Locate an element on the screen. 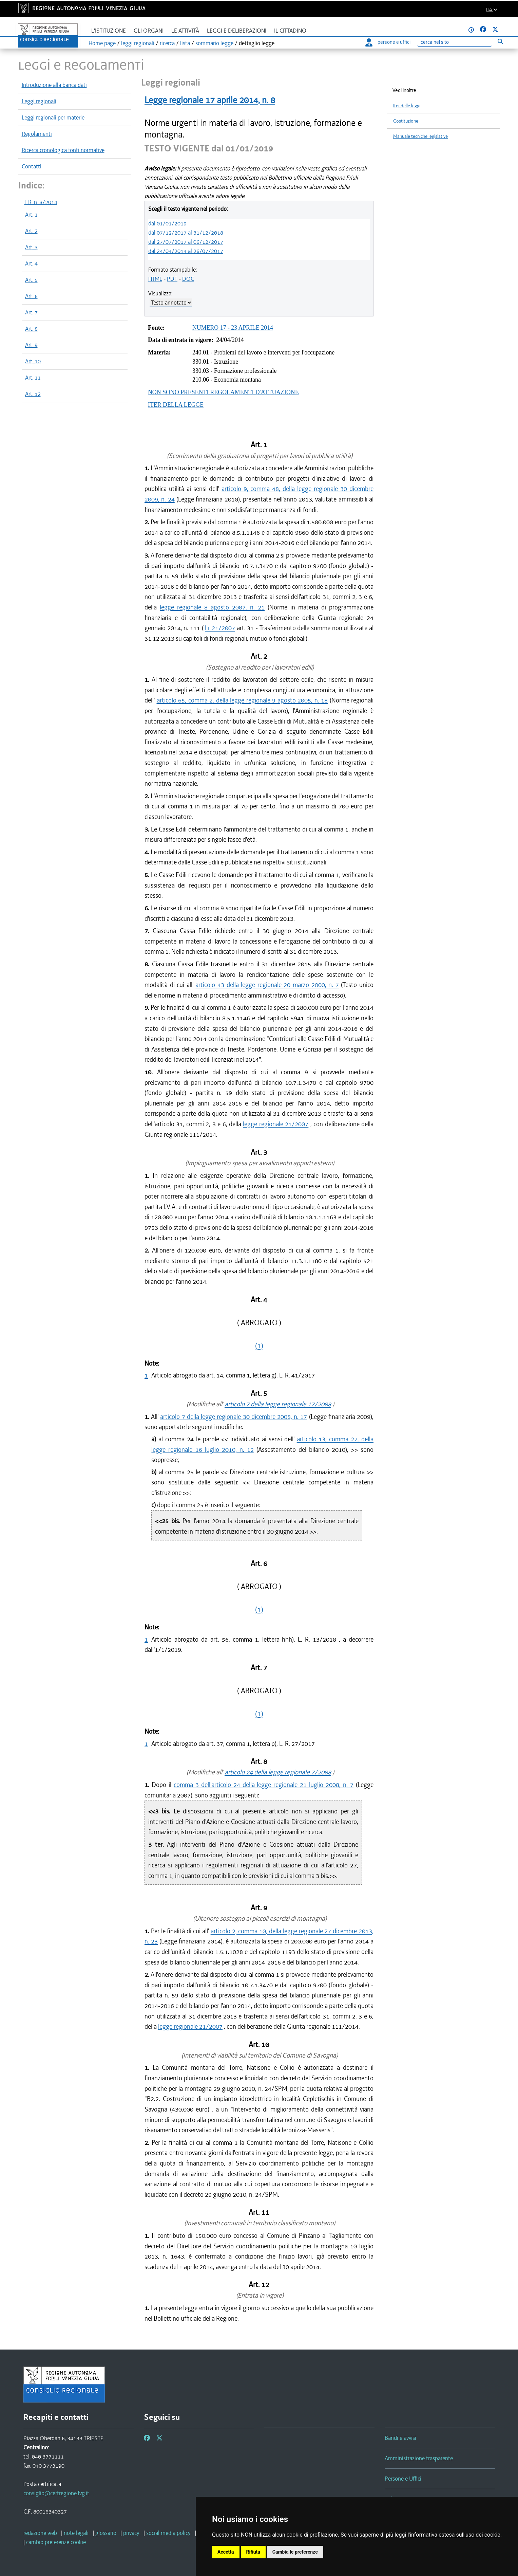  leggi regionali is located at coordinates (137, 43).